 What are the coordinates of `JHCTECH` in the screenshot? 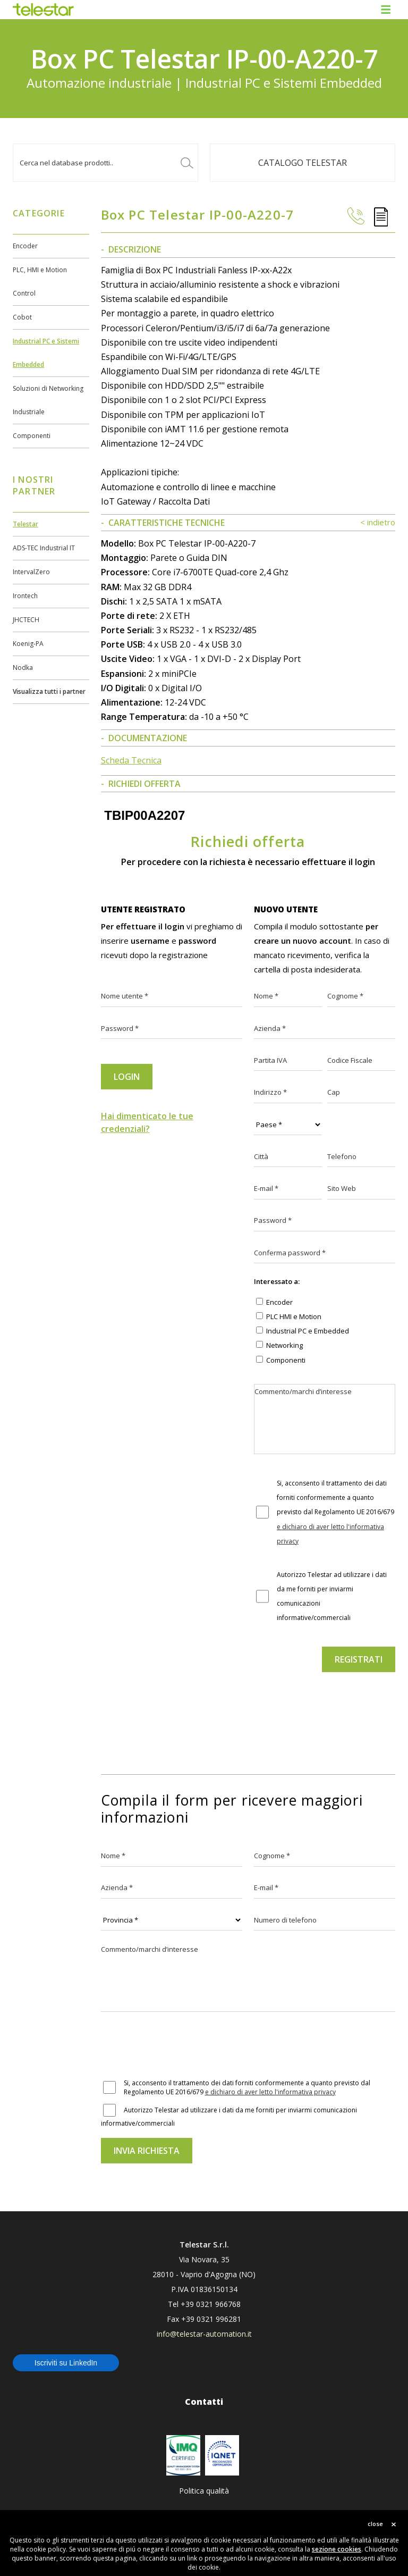 It's located at (26, 619).